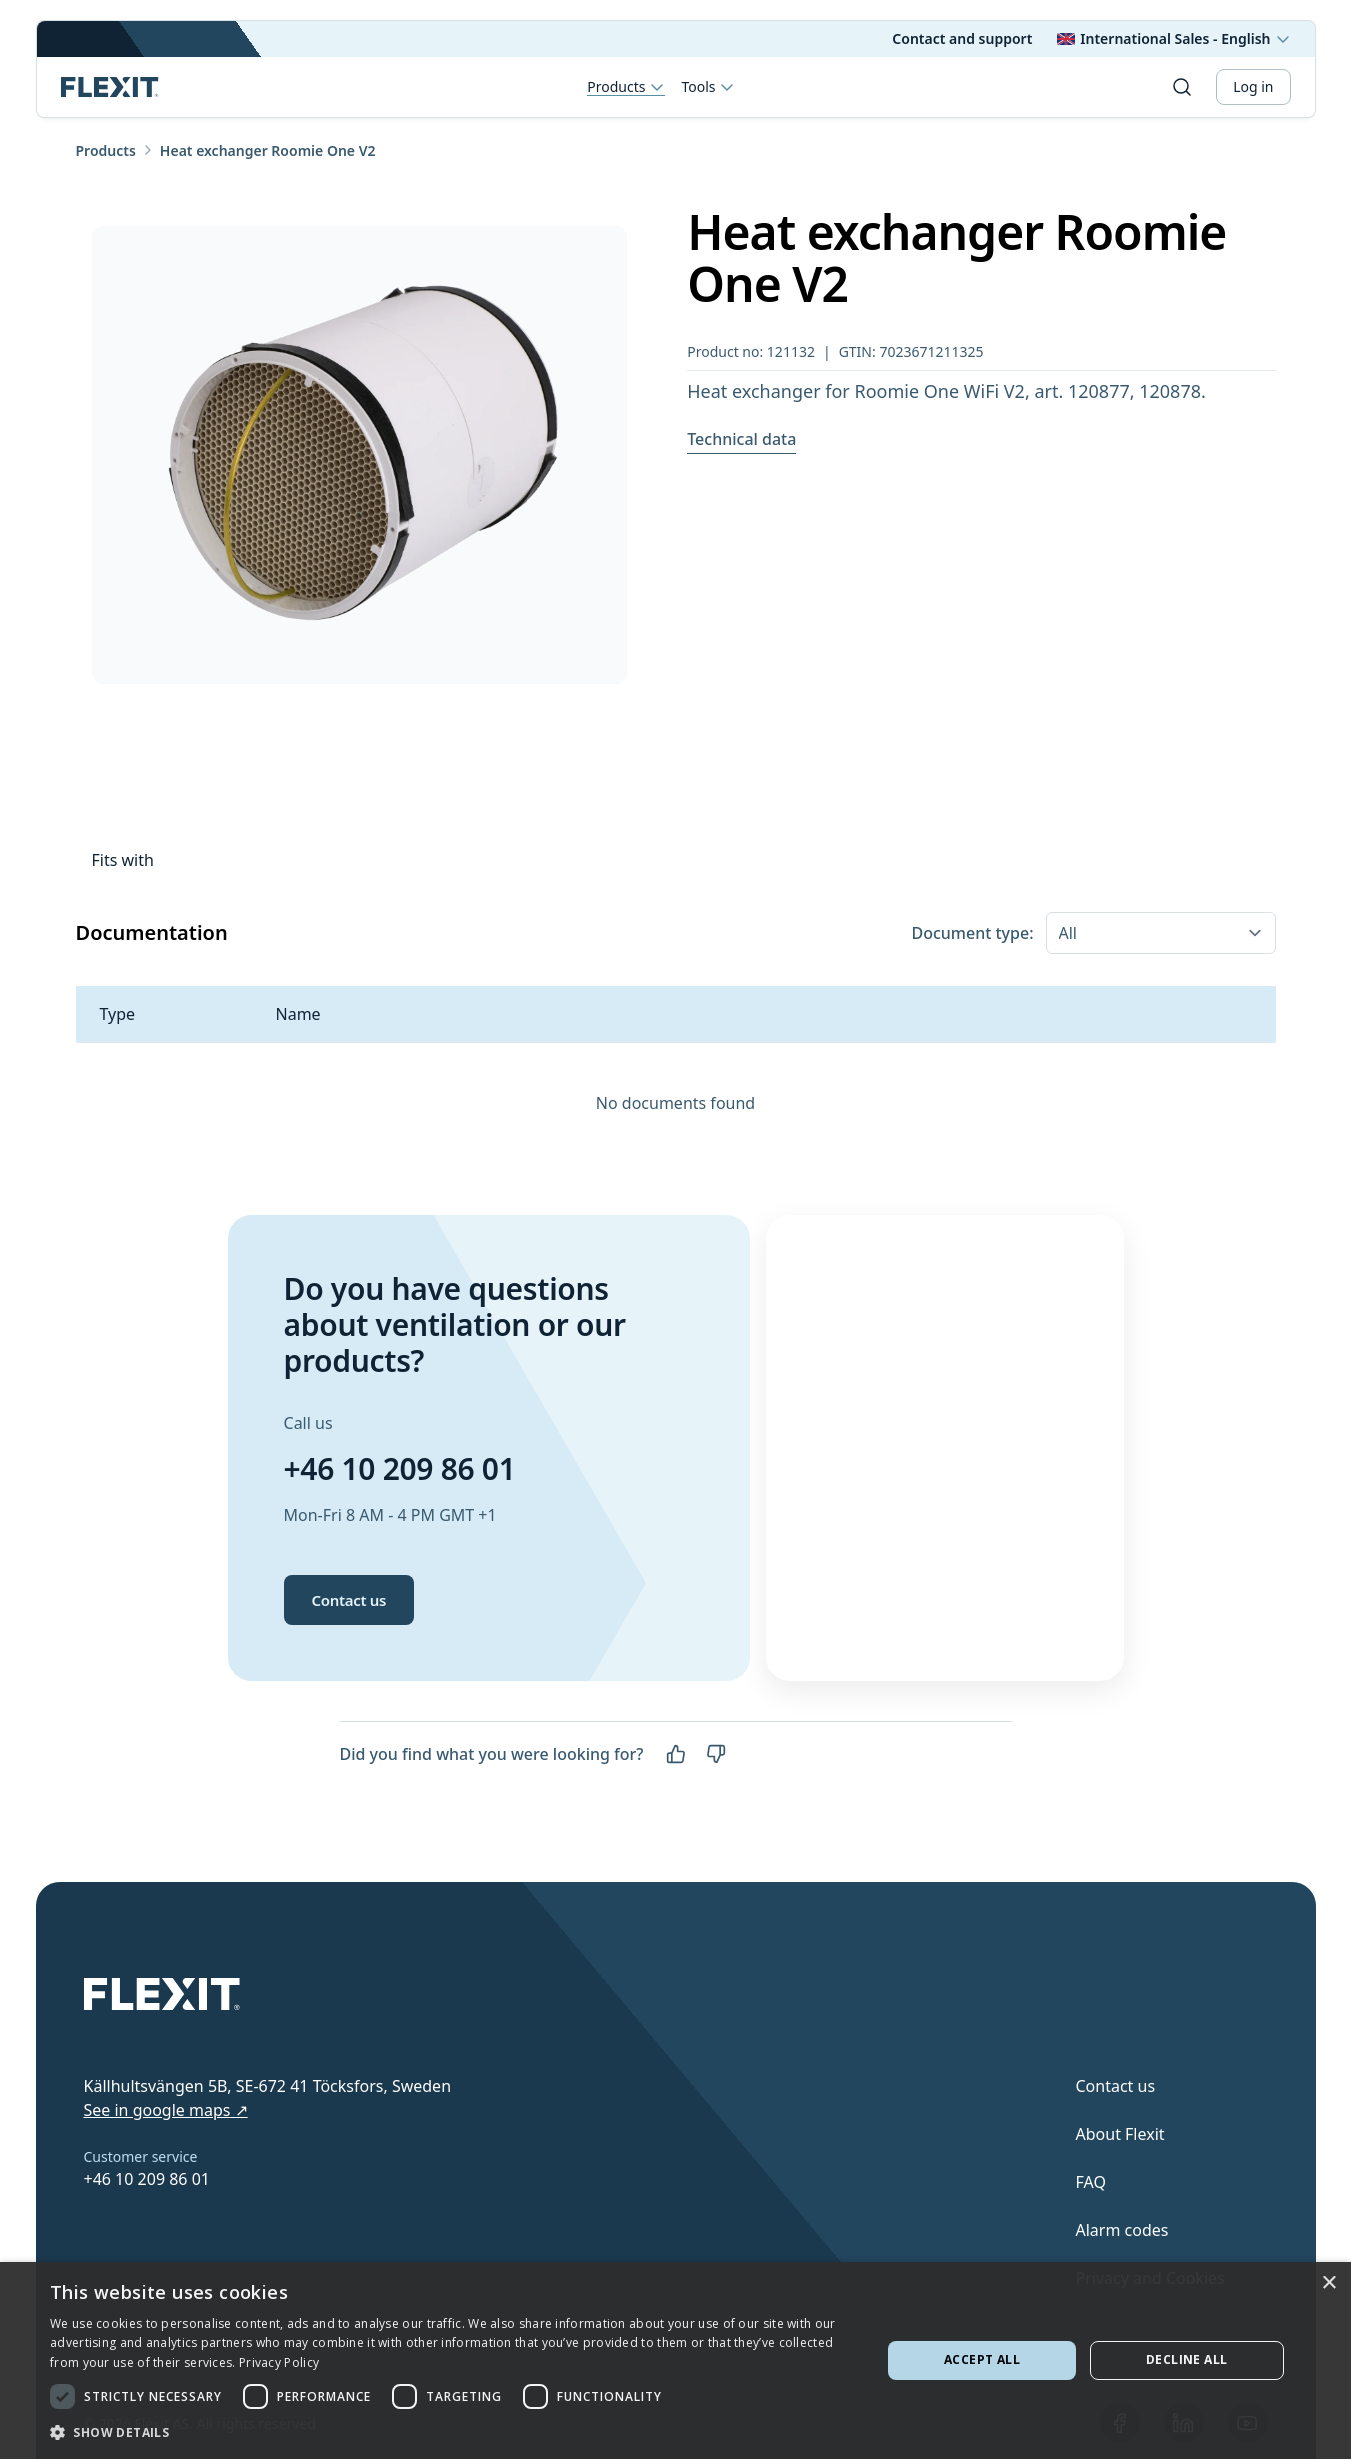  Describe the element at coordinates (708, 87) in the screenshot. I see `Tools` at that location.